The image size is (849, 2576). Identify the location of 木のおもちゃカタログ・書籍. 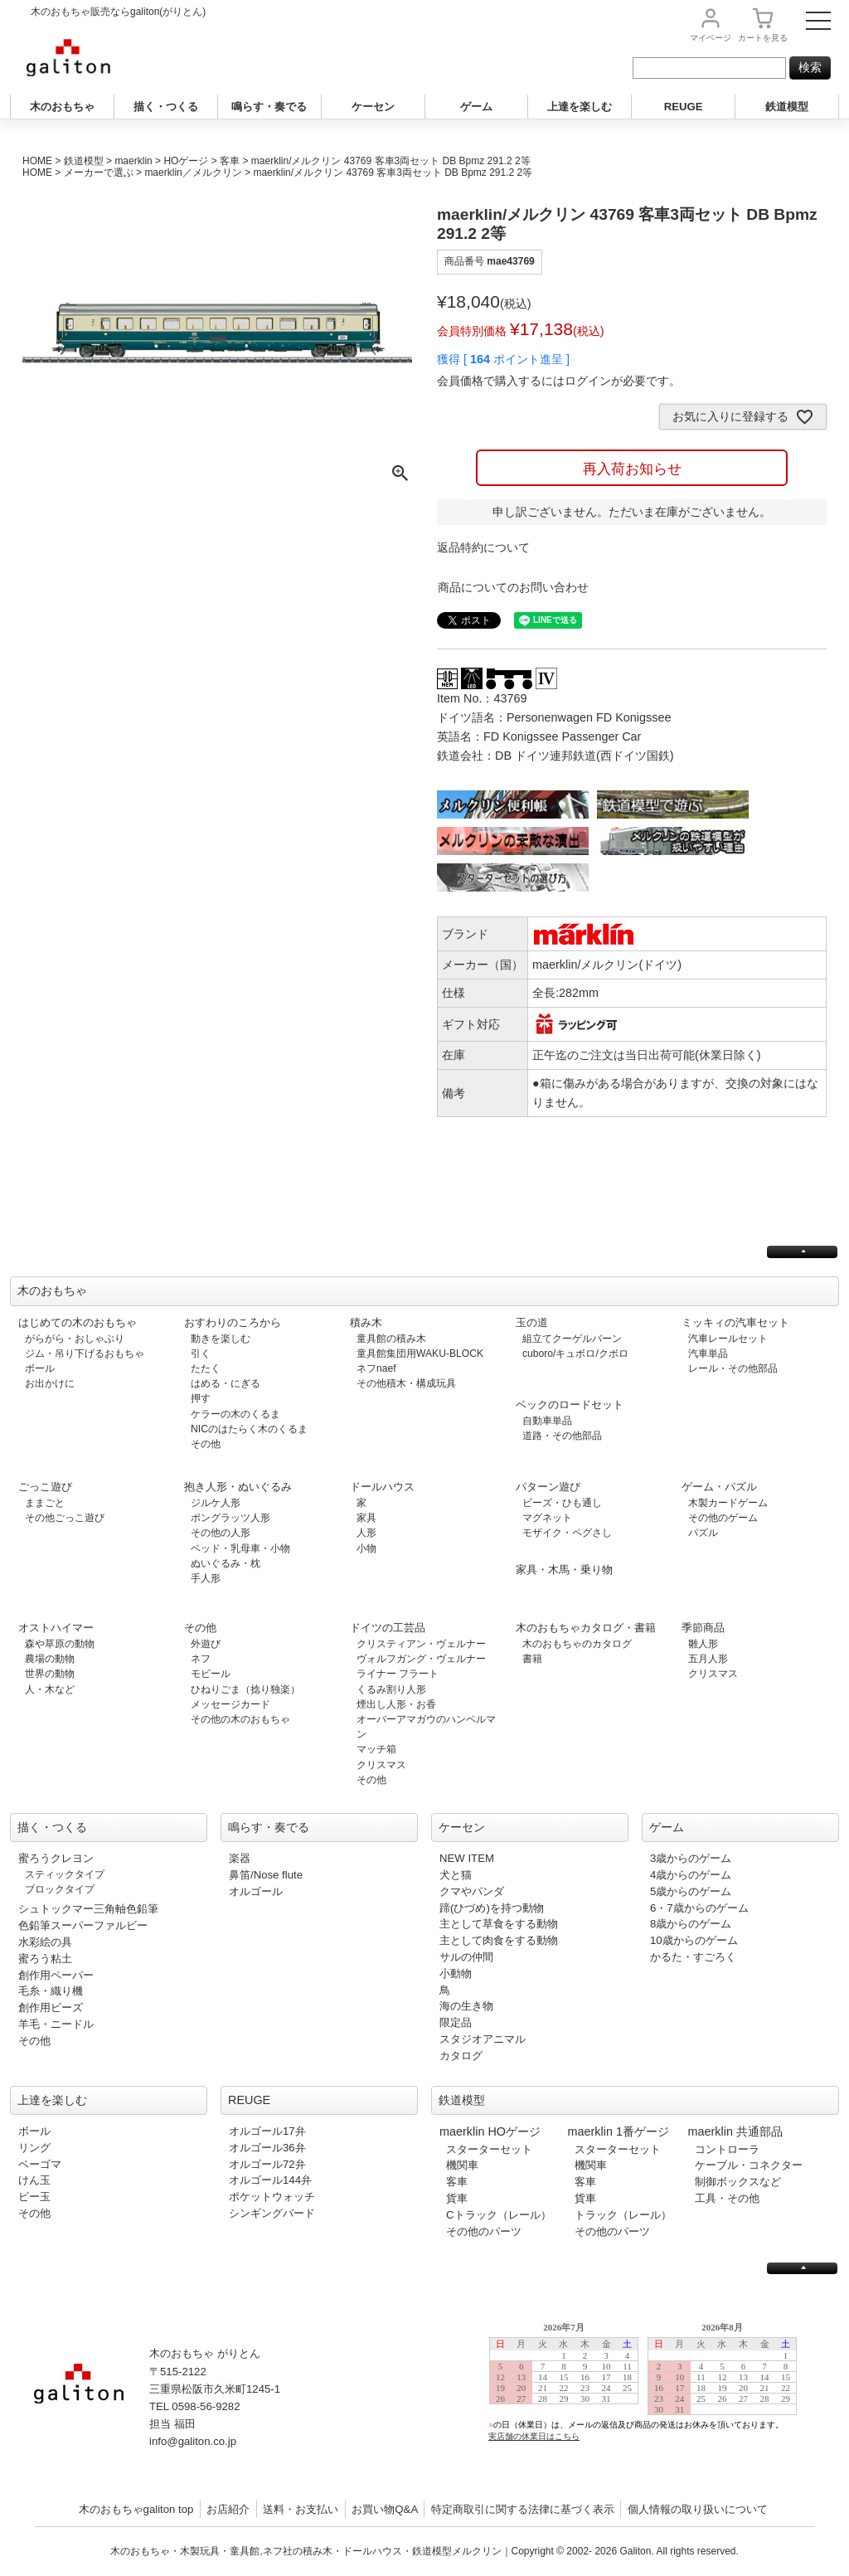
(586, 1627).